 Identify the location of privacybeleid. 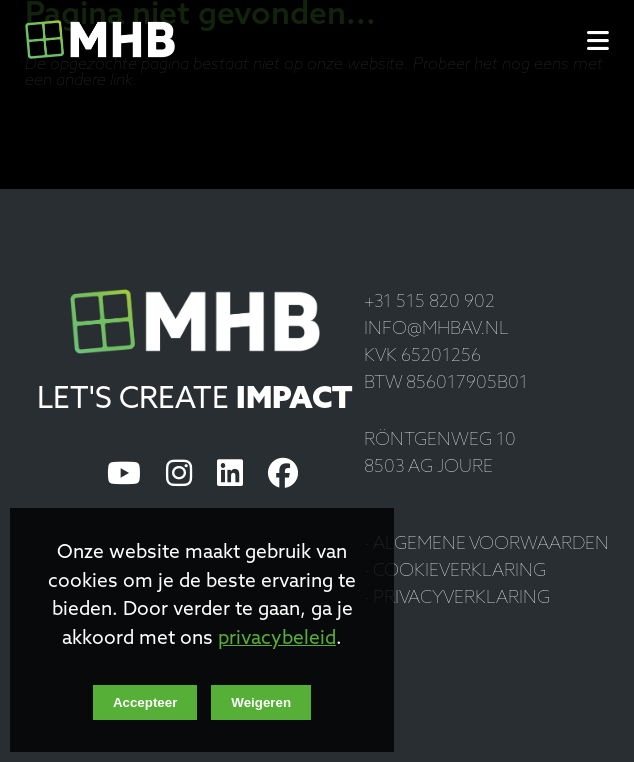
(277, 639).